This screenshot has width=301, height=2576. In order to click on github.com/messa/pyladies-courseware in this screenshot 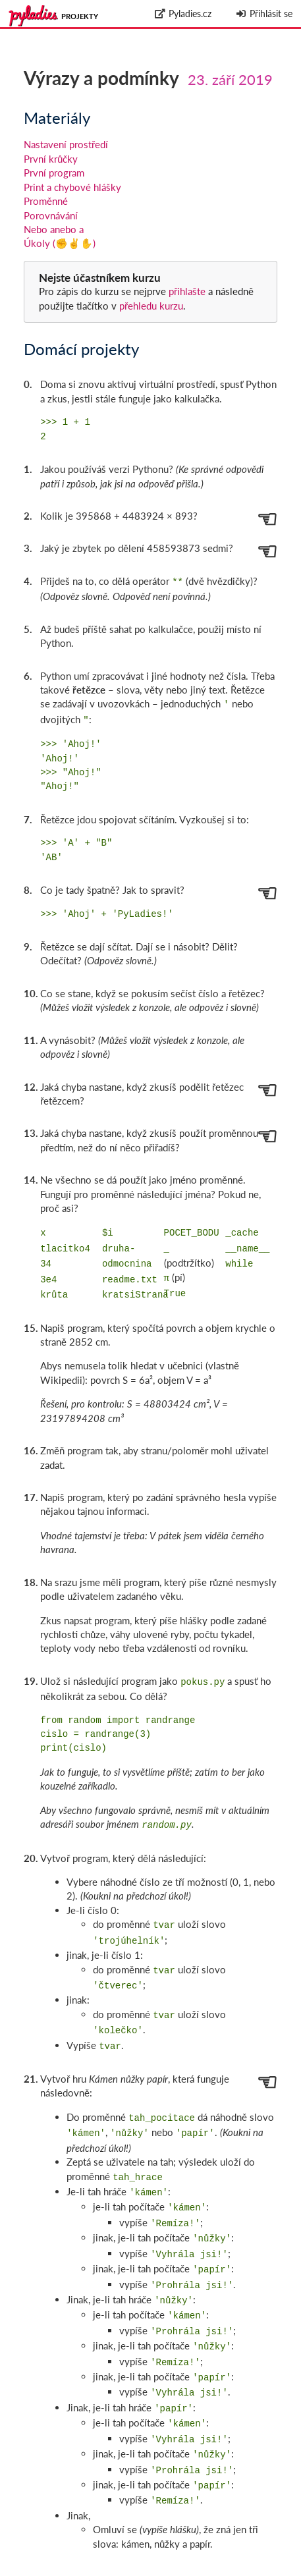, I will do `click(221, 2560)`.